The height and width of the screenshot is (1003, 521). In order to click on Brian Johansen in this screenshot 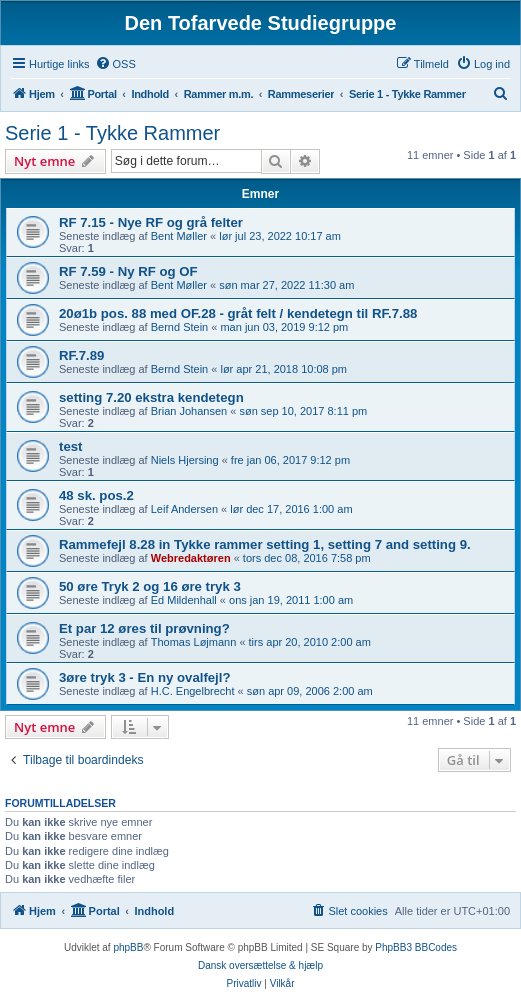, I will do `click(189, 411)`.